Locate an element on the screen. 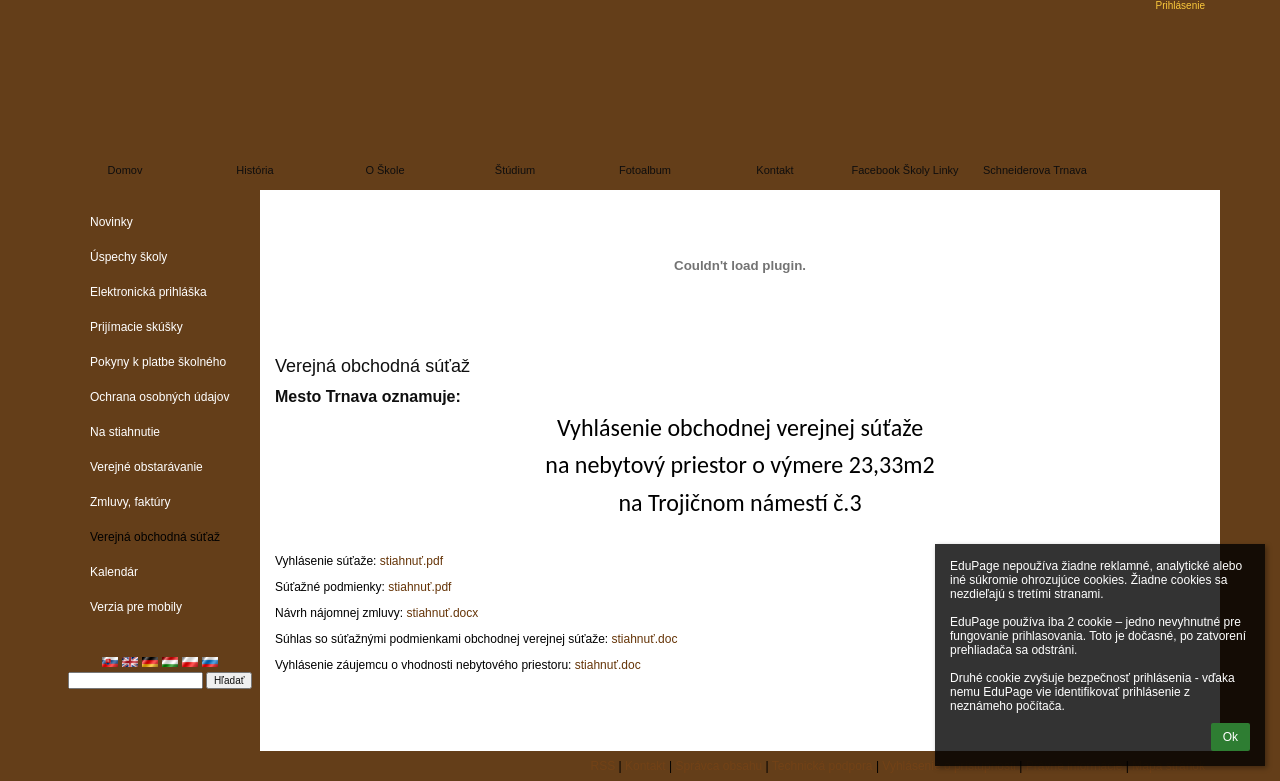 The width and height of the screenshot is (1280, 781). RSS is located at coordinates (603, 766).